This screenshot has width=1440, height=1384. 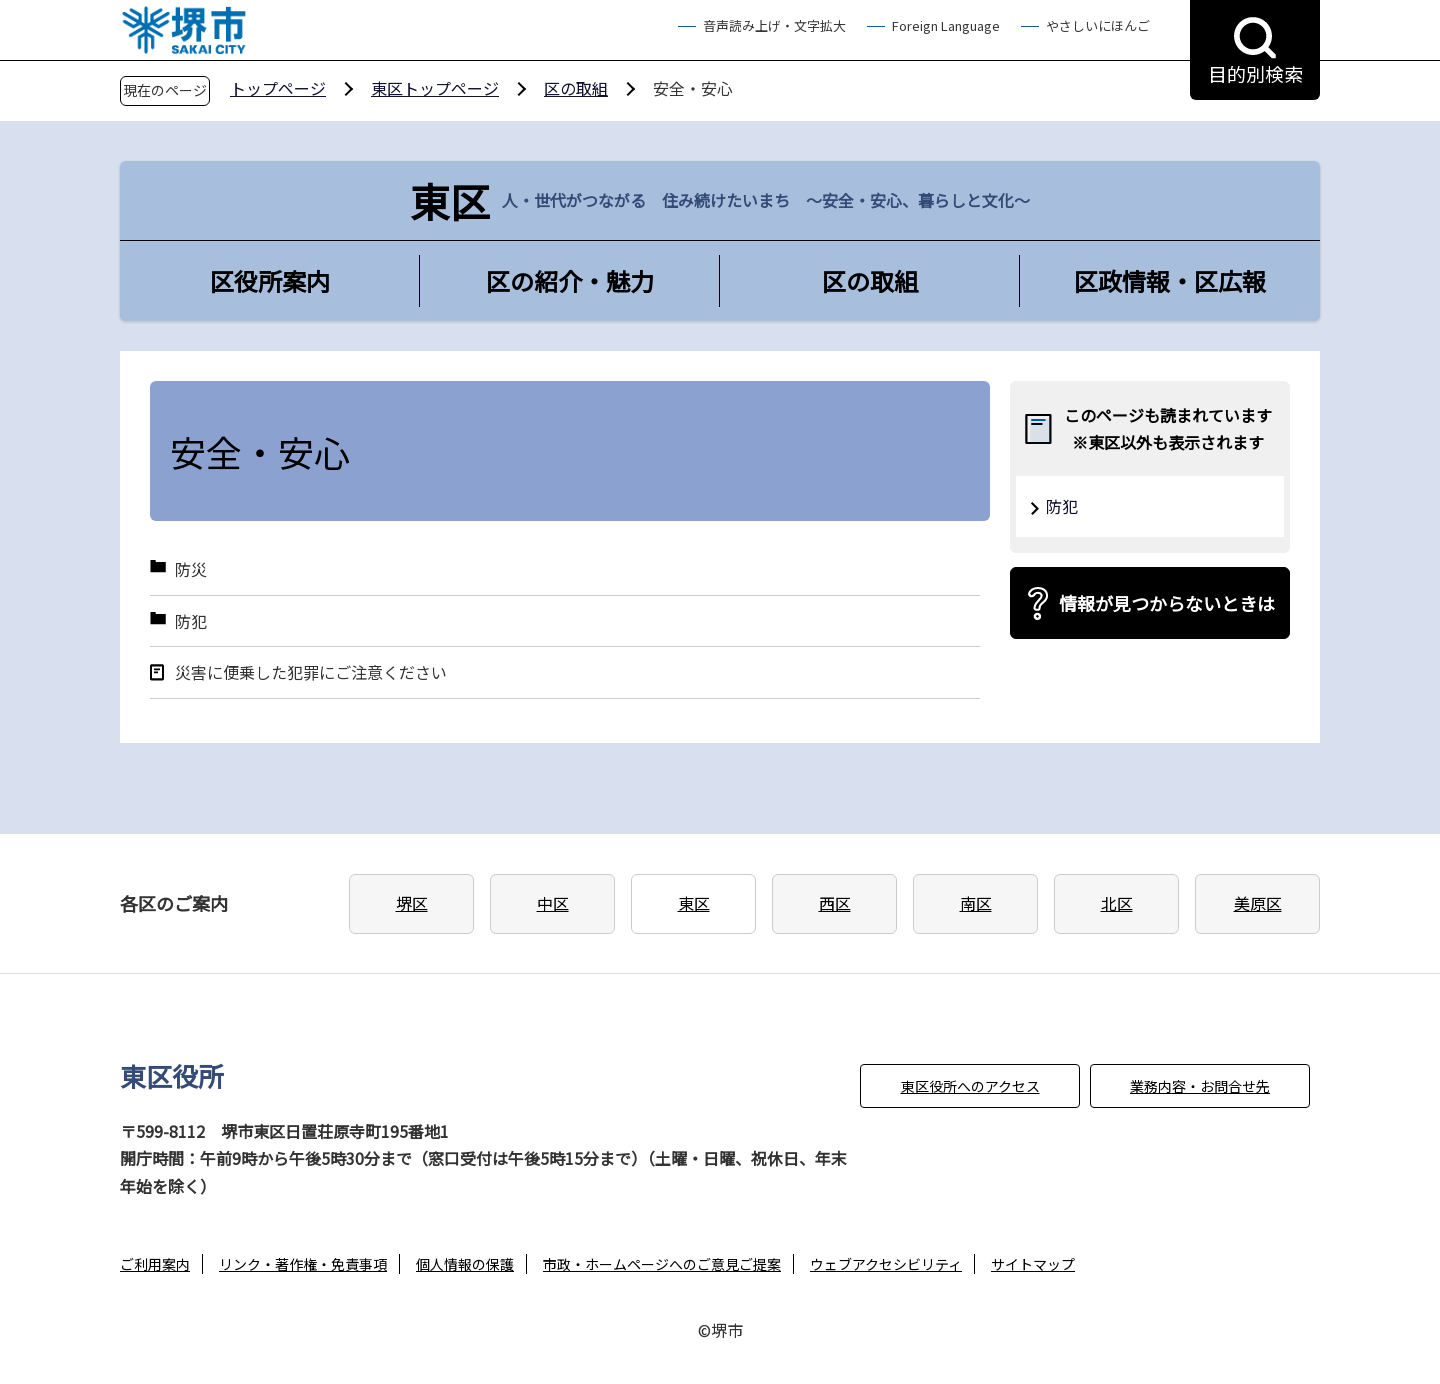 What do you see at coordinates (435, 88) in the screenshot?
I see `東区トップページ` at bounding box center [435, 88].